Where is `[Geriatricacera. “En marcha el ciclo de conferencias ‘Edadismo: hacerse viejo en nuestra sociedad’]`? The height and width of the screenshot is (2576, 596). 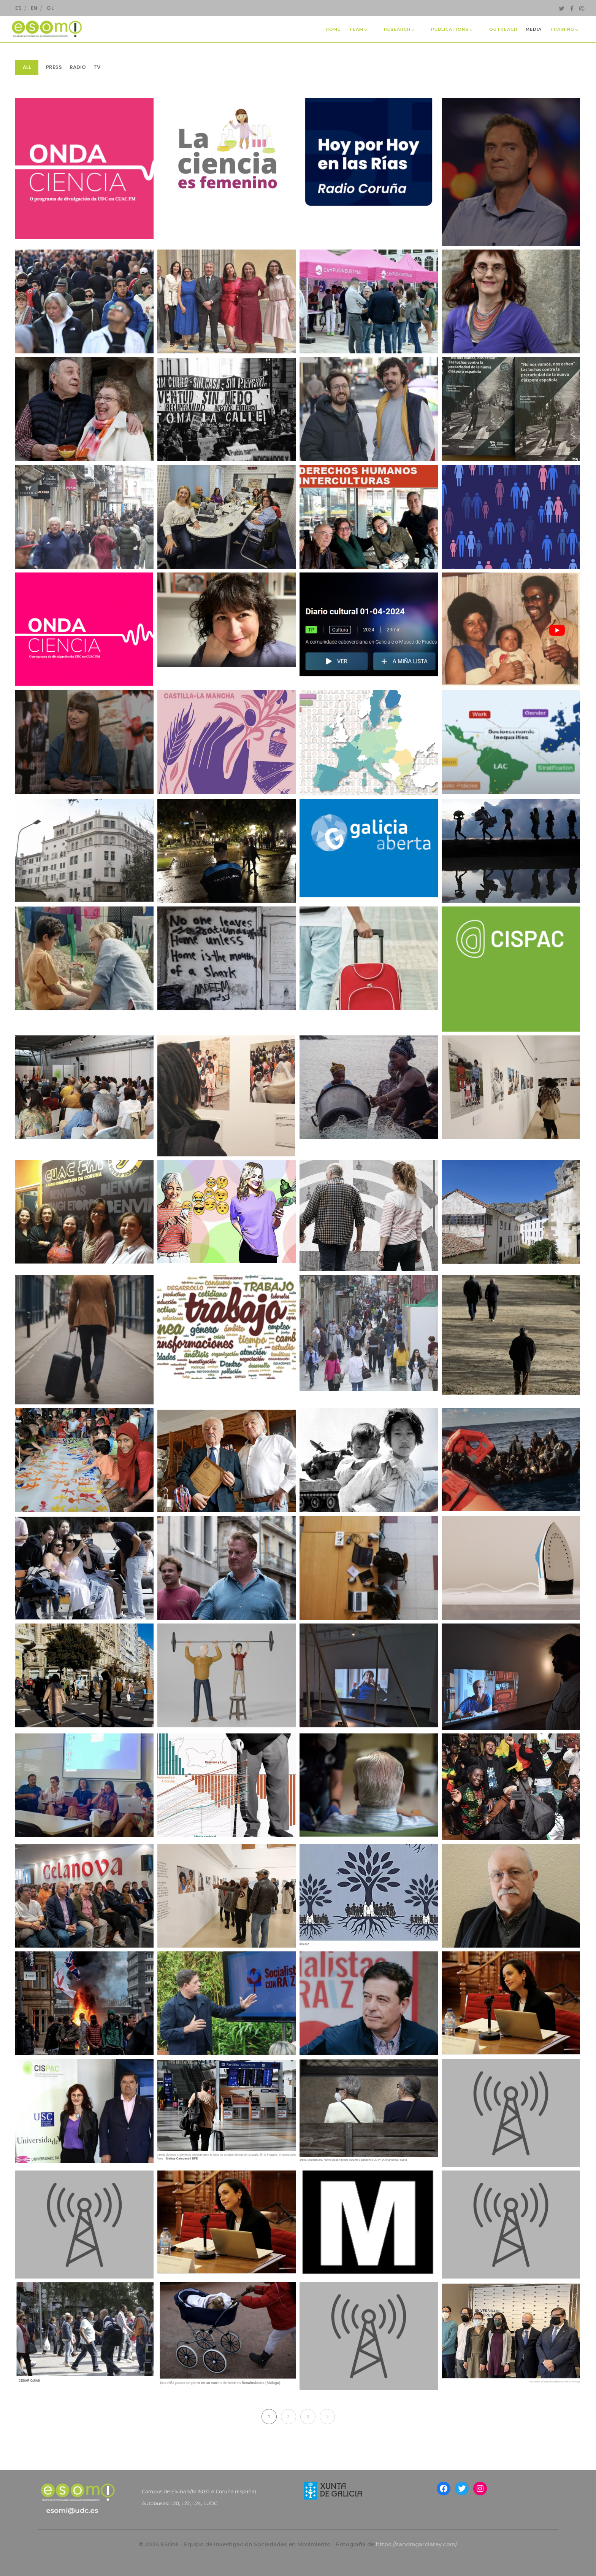 [Geriatricacera. “En marcha el ciclo de conferencias ‘Edadismo: hacerse viejo en nuestra sociedad’] is located at coordinates (226, 1675).